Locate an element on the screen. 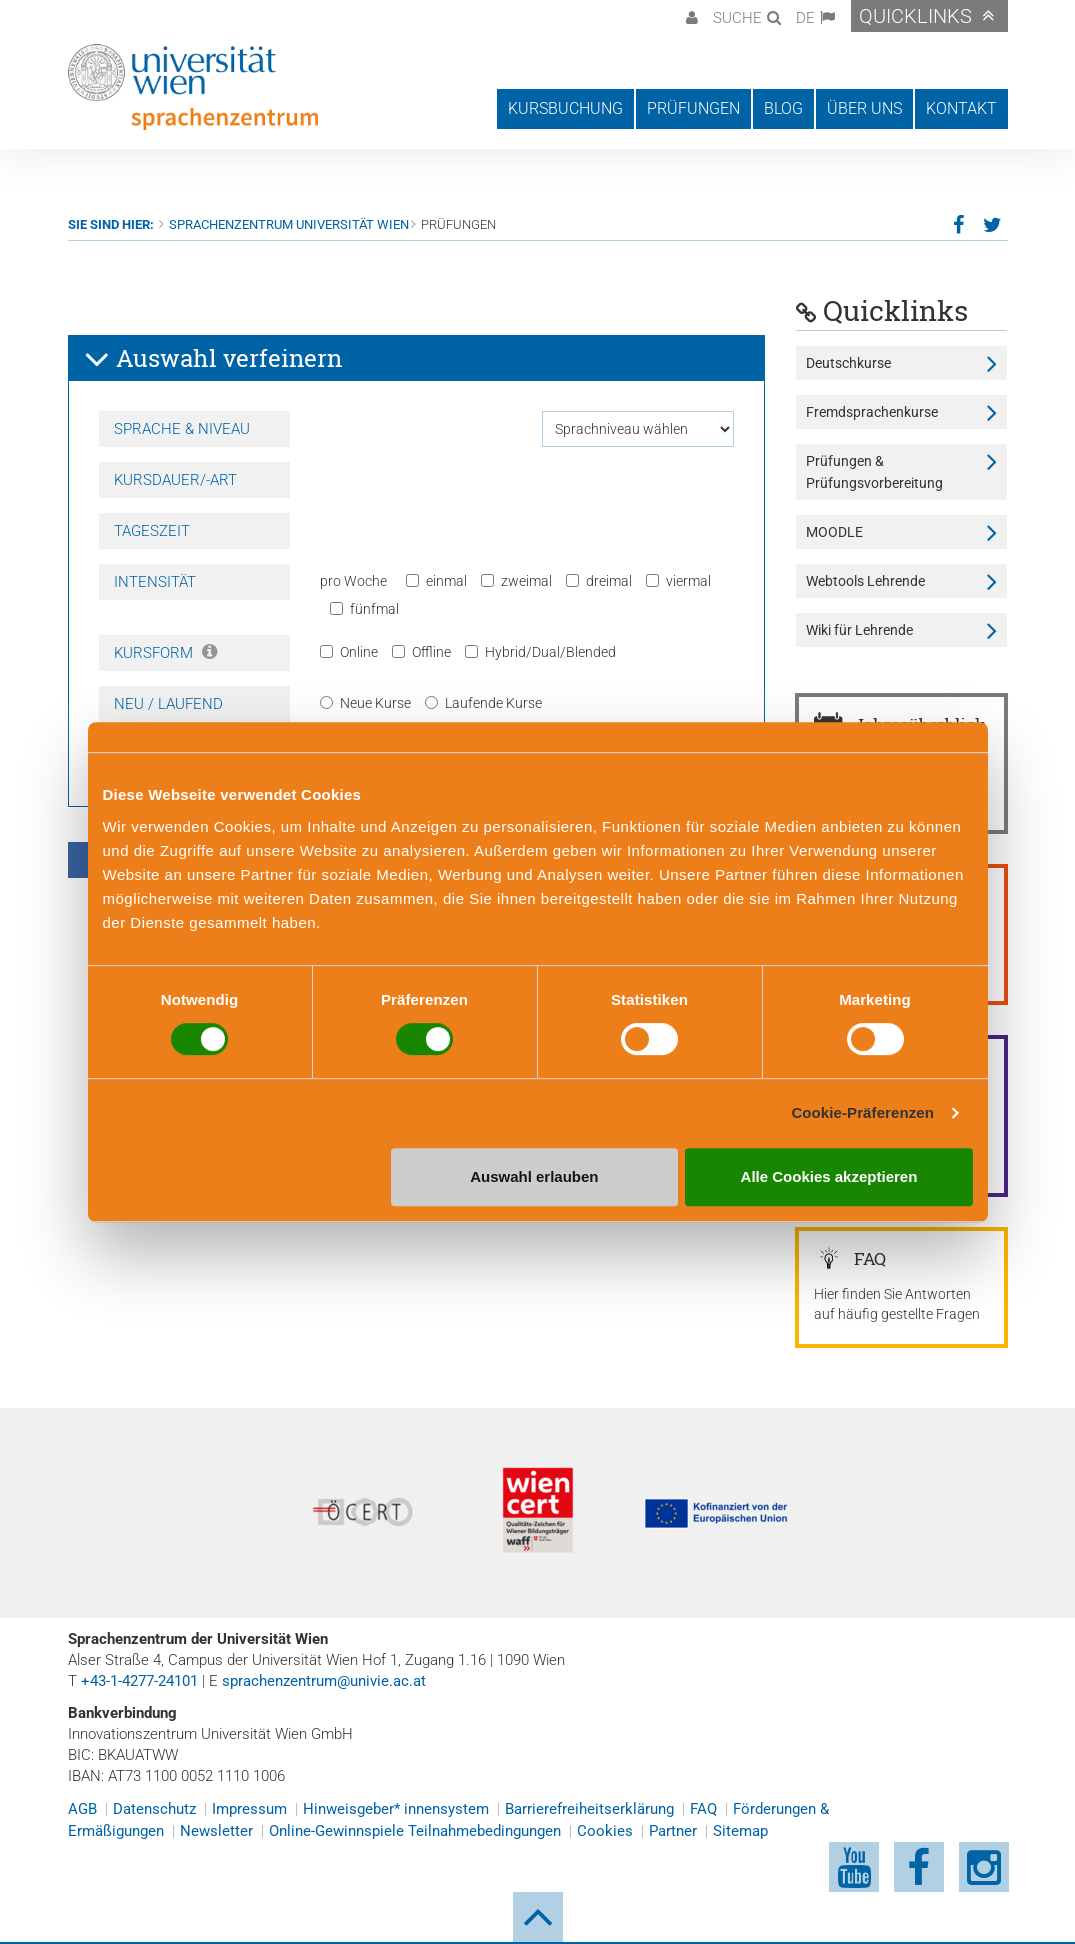  Datenschutz is located at coordinates (154, 1809).